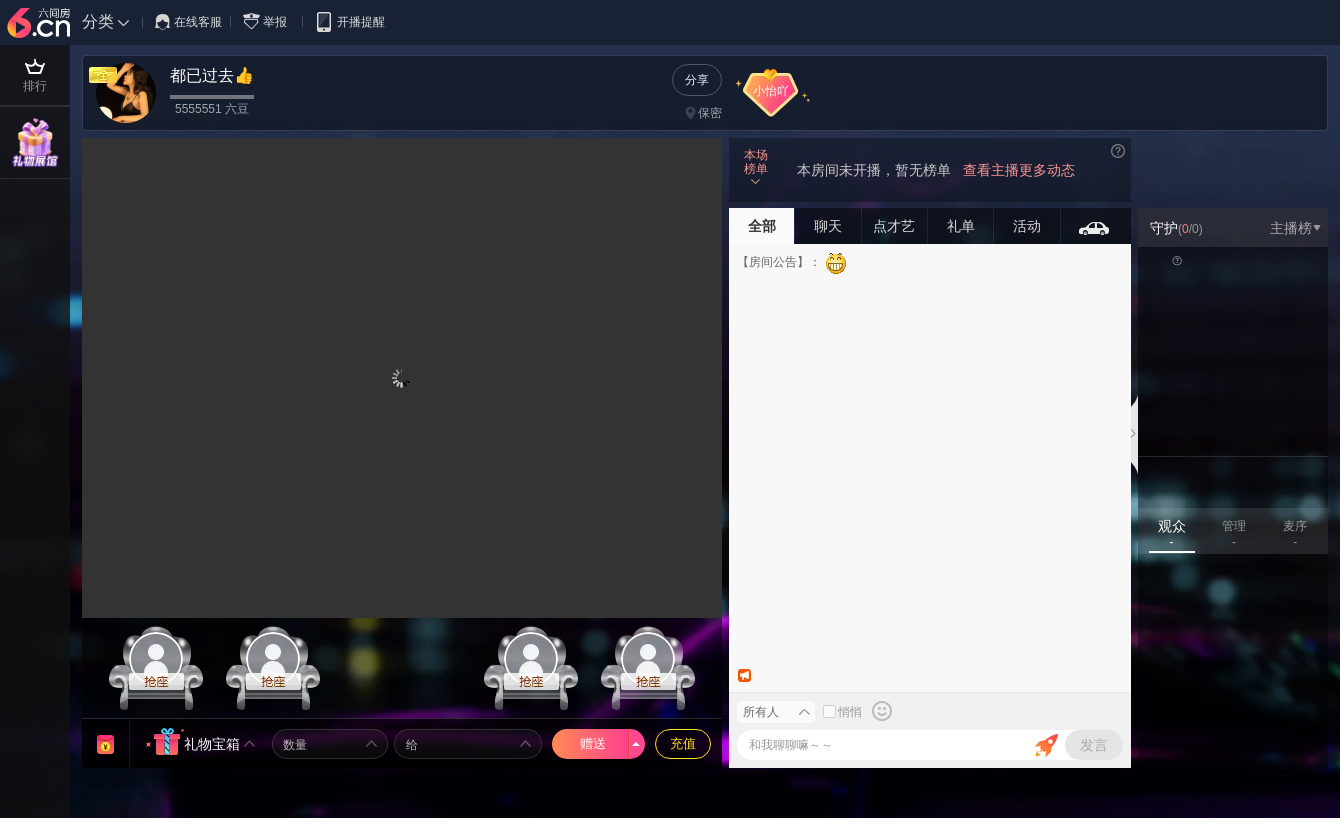 This screenshot has height=818, width=1340. I want to click on 开播提醒, so click(349, 21).